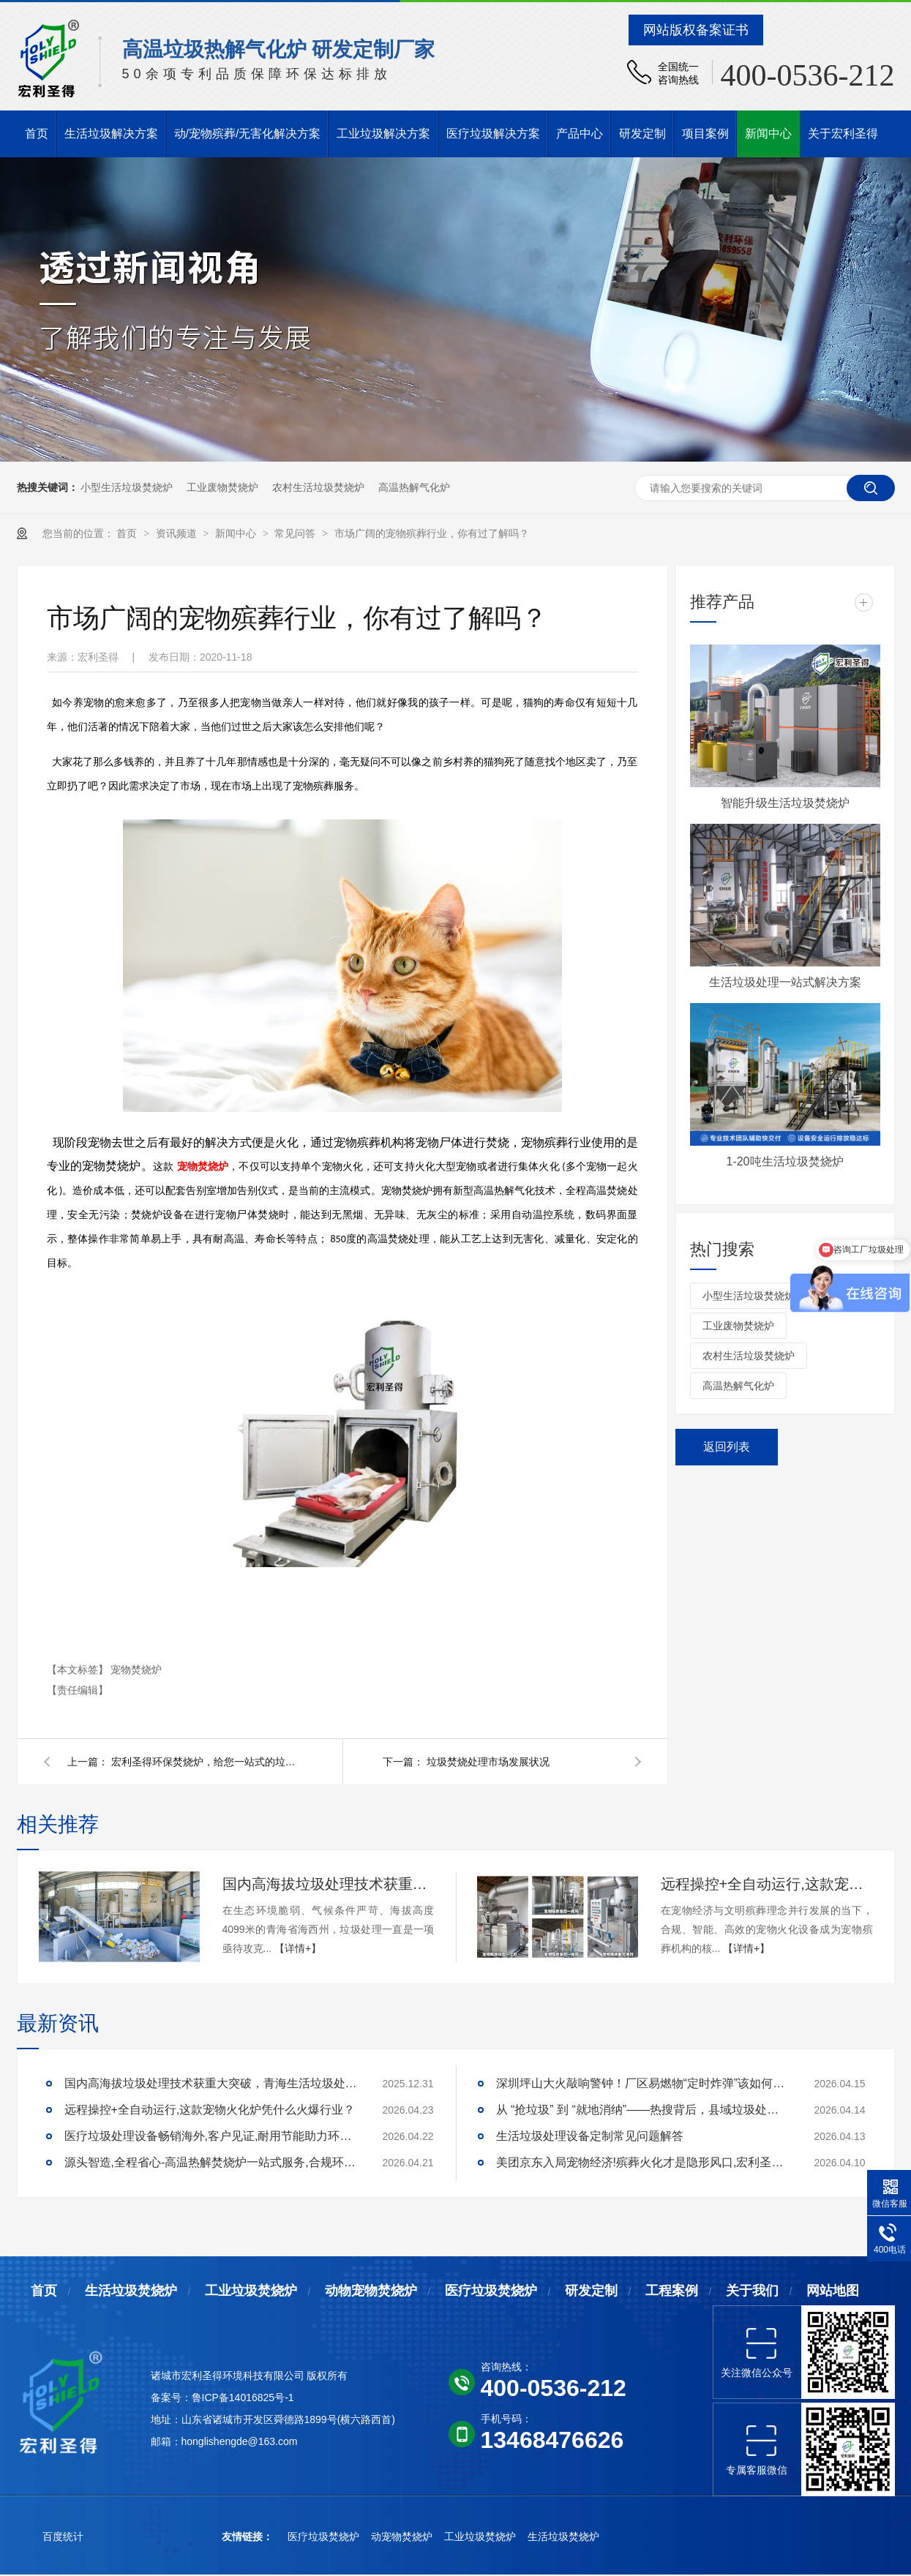 The height and width of the screenshot is (2576, 911). I want to click on 返回列表, so click(726, 1447).